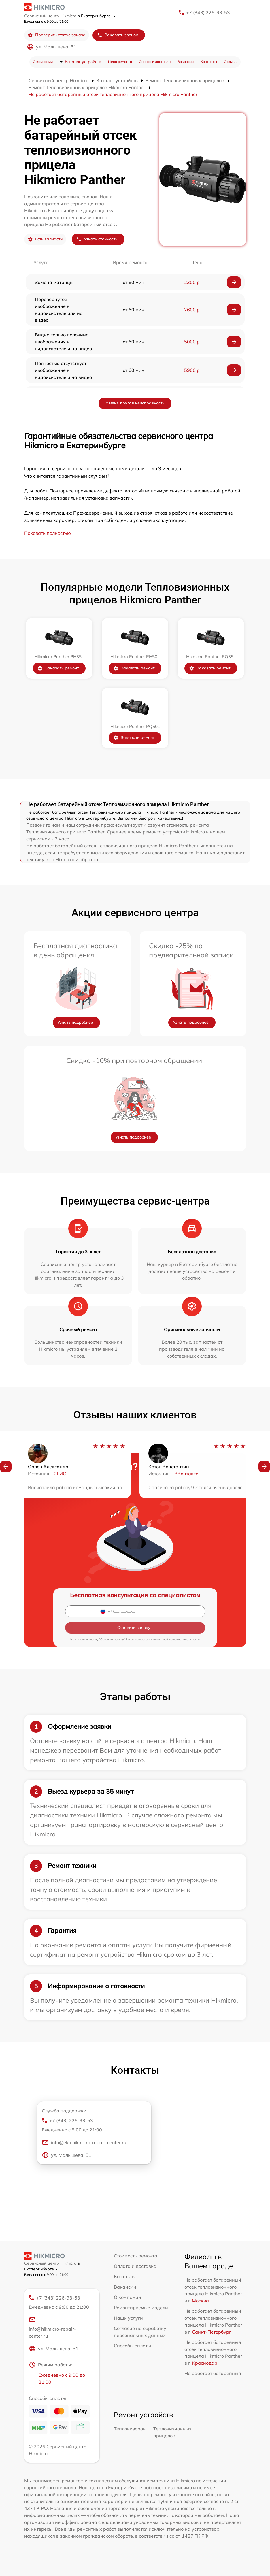 This screenshot has height=2576, width=270. What do you see at coordinates (58, 668) in the screenshot?
I see `Заказать ремонт` at bounding box center [58, 668].